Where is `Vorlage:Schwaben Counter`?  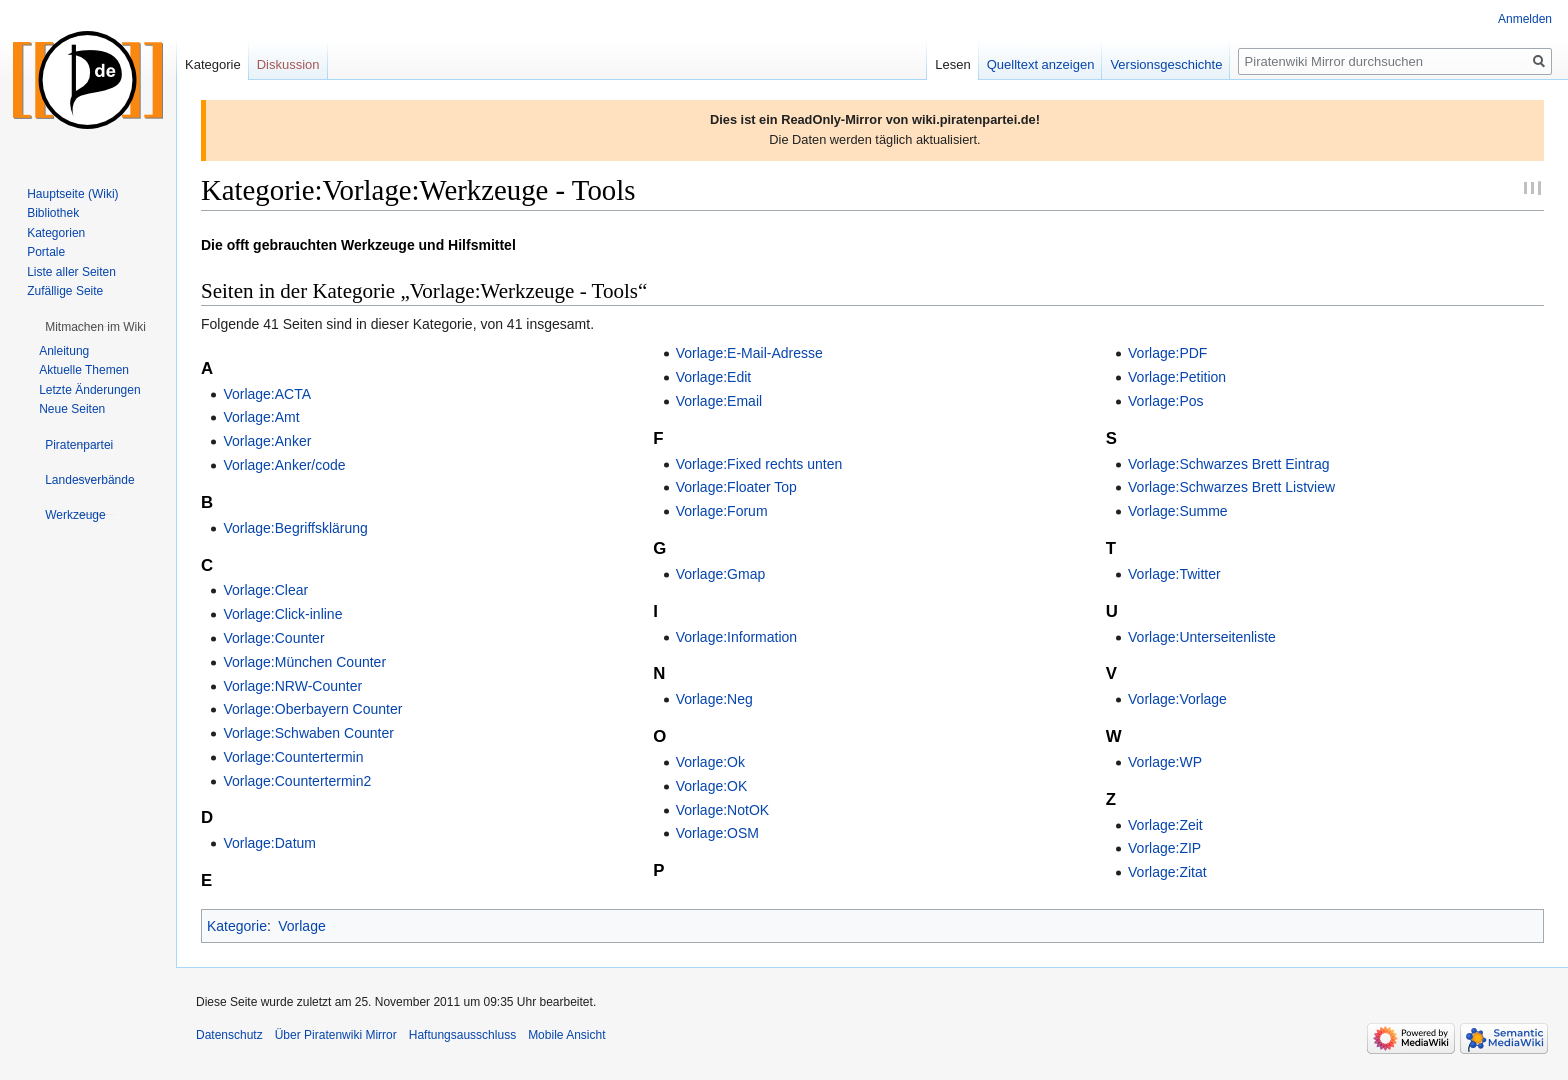 Vorlage:Schwaben Counter is located at coordinates (308, 733).